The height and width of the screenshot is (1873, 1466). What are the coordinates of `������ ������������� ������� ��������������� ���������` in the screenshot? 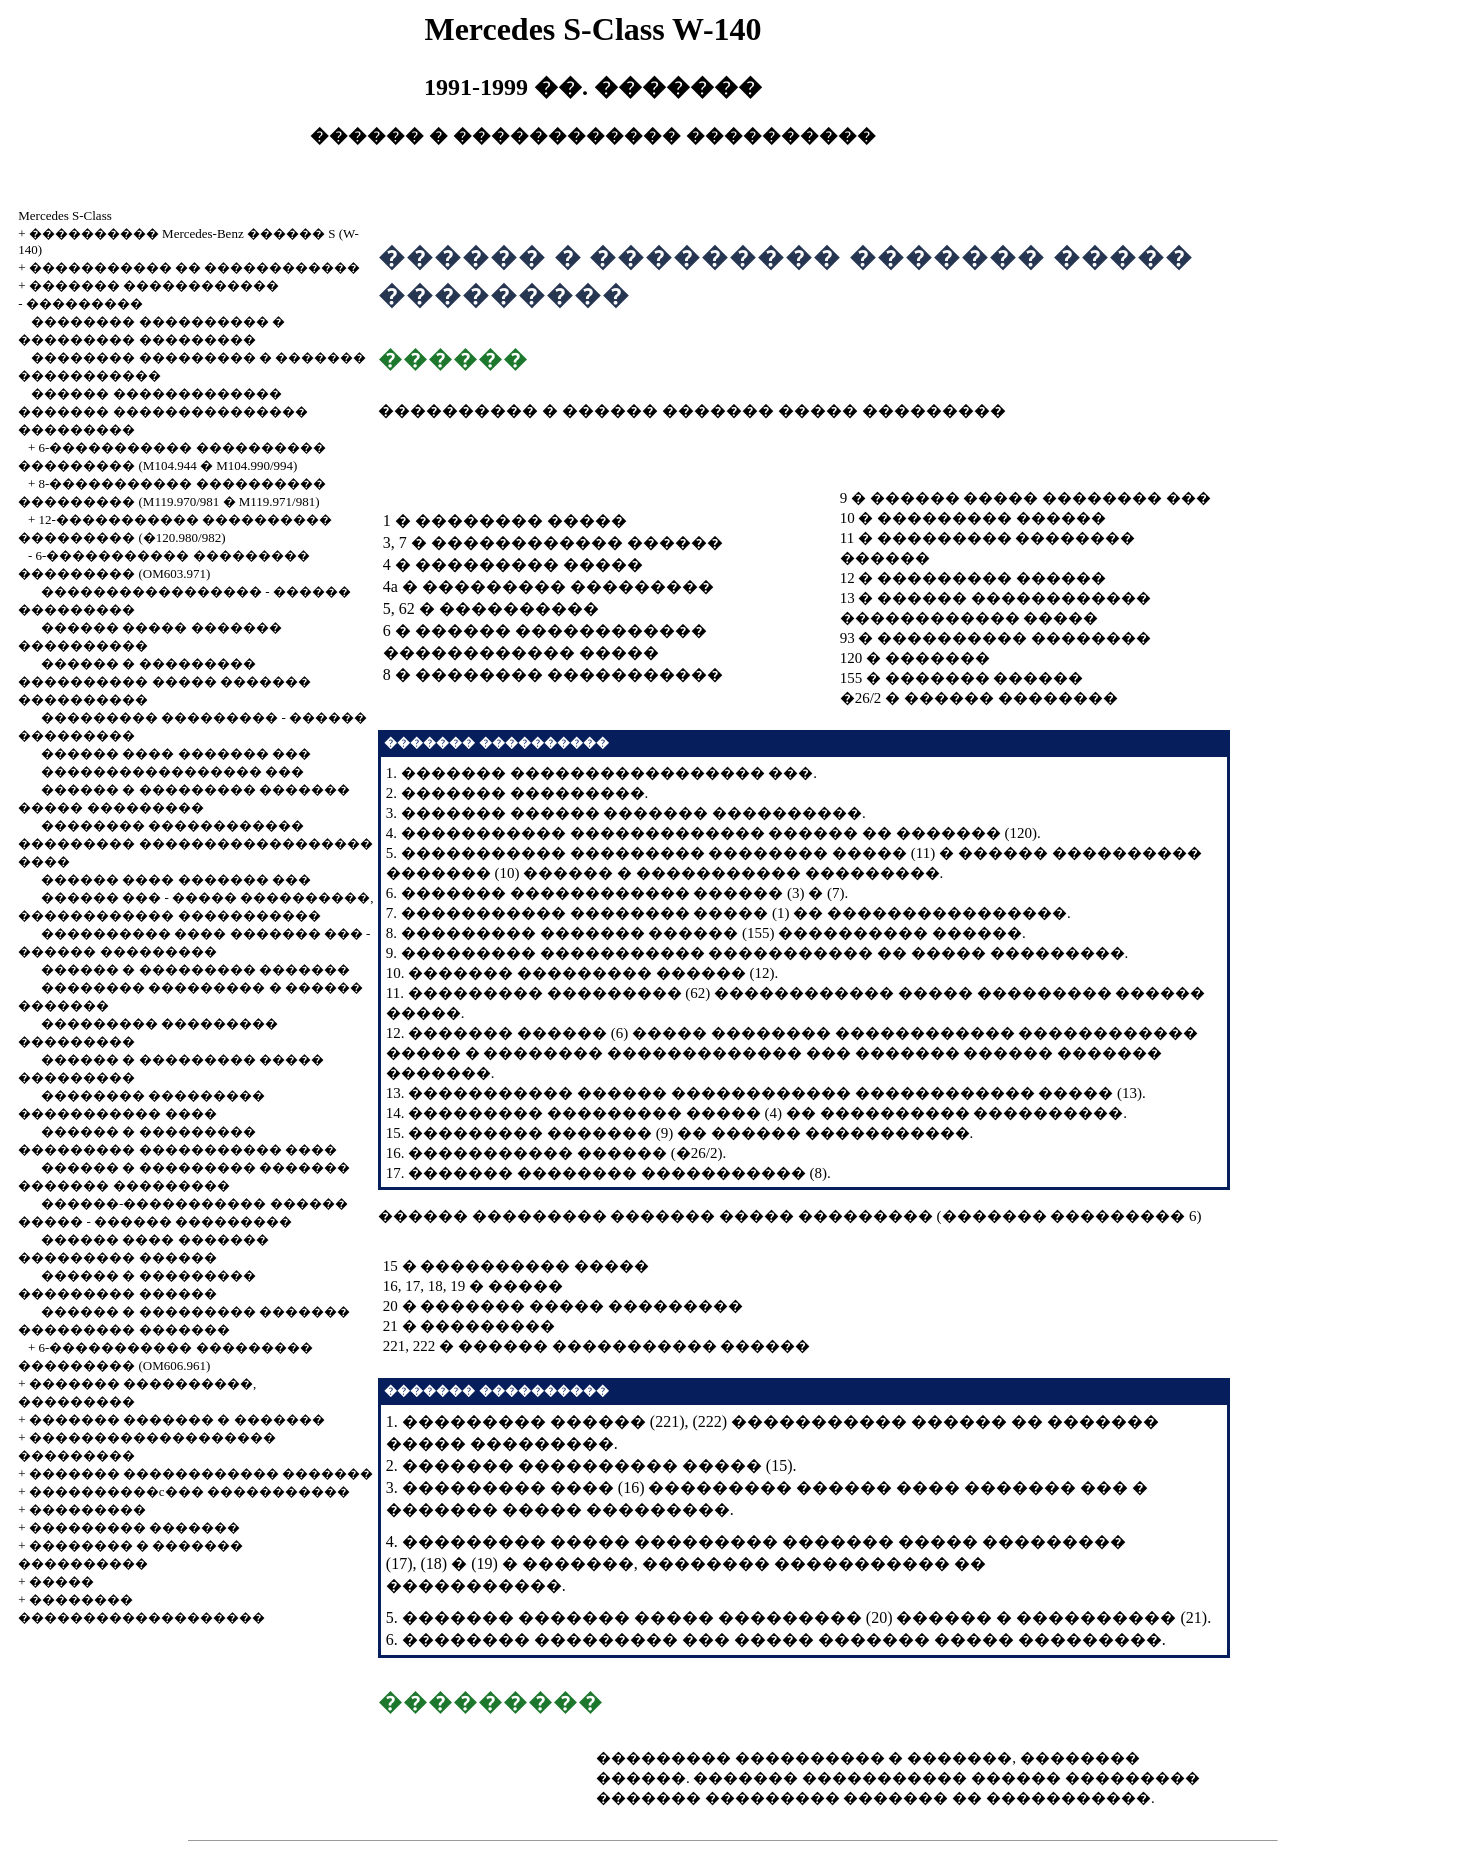 It's located at (162, 411).